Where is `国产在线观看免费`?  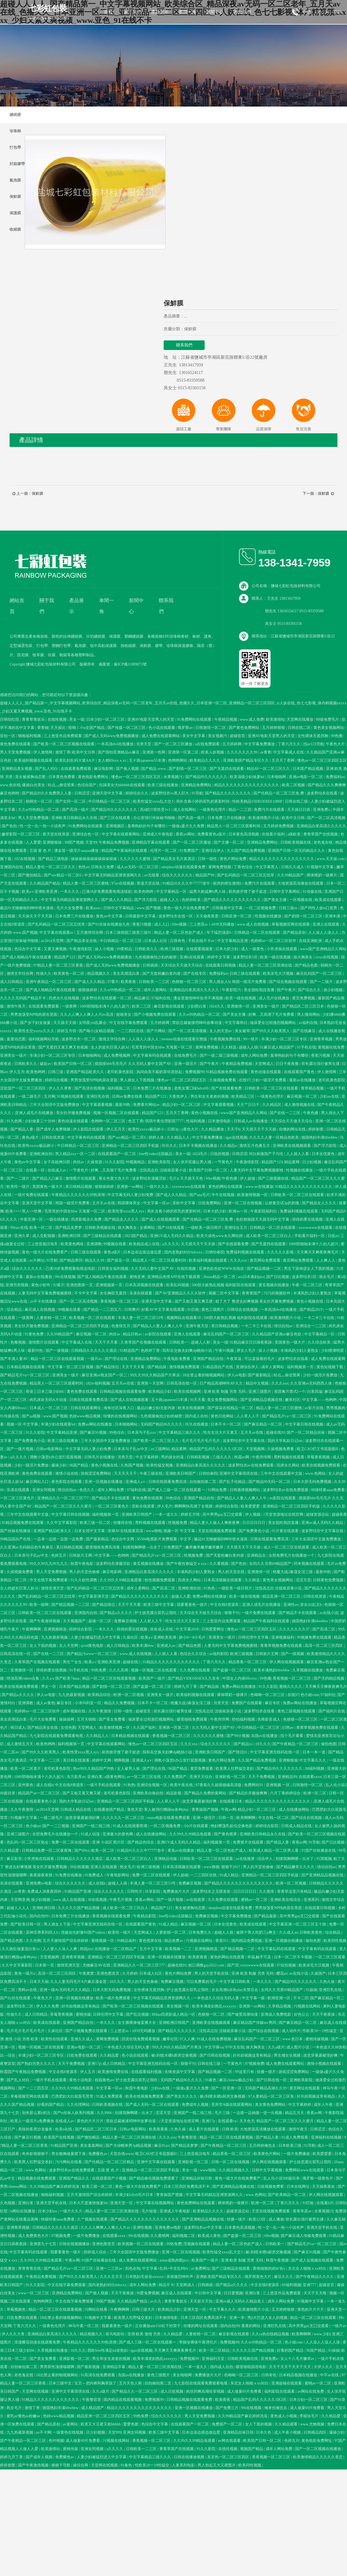 国产在线观看免费 is located at coordinates (227, 1088).